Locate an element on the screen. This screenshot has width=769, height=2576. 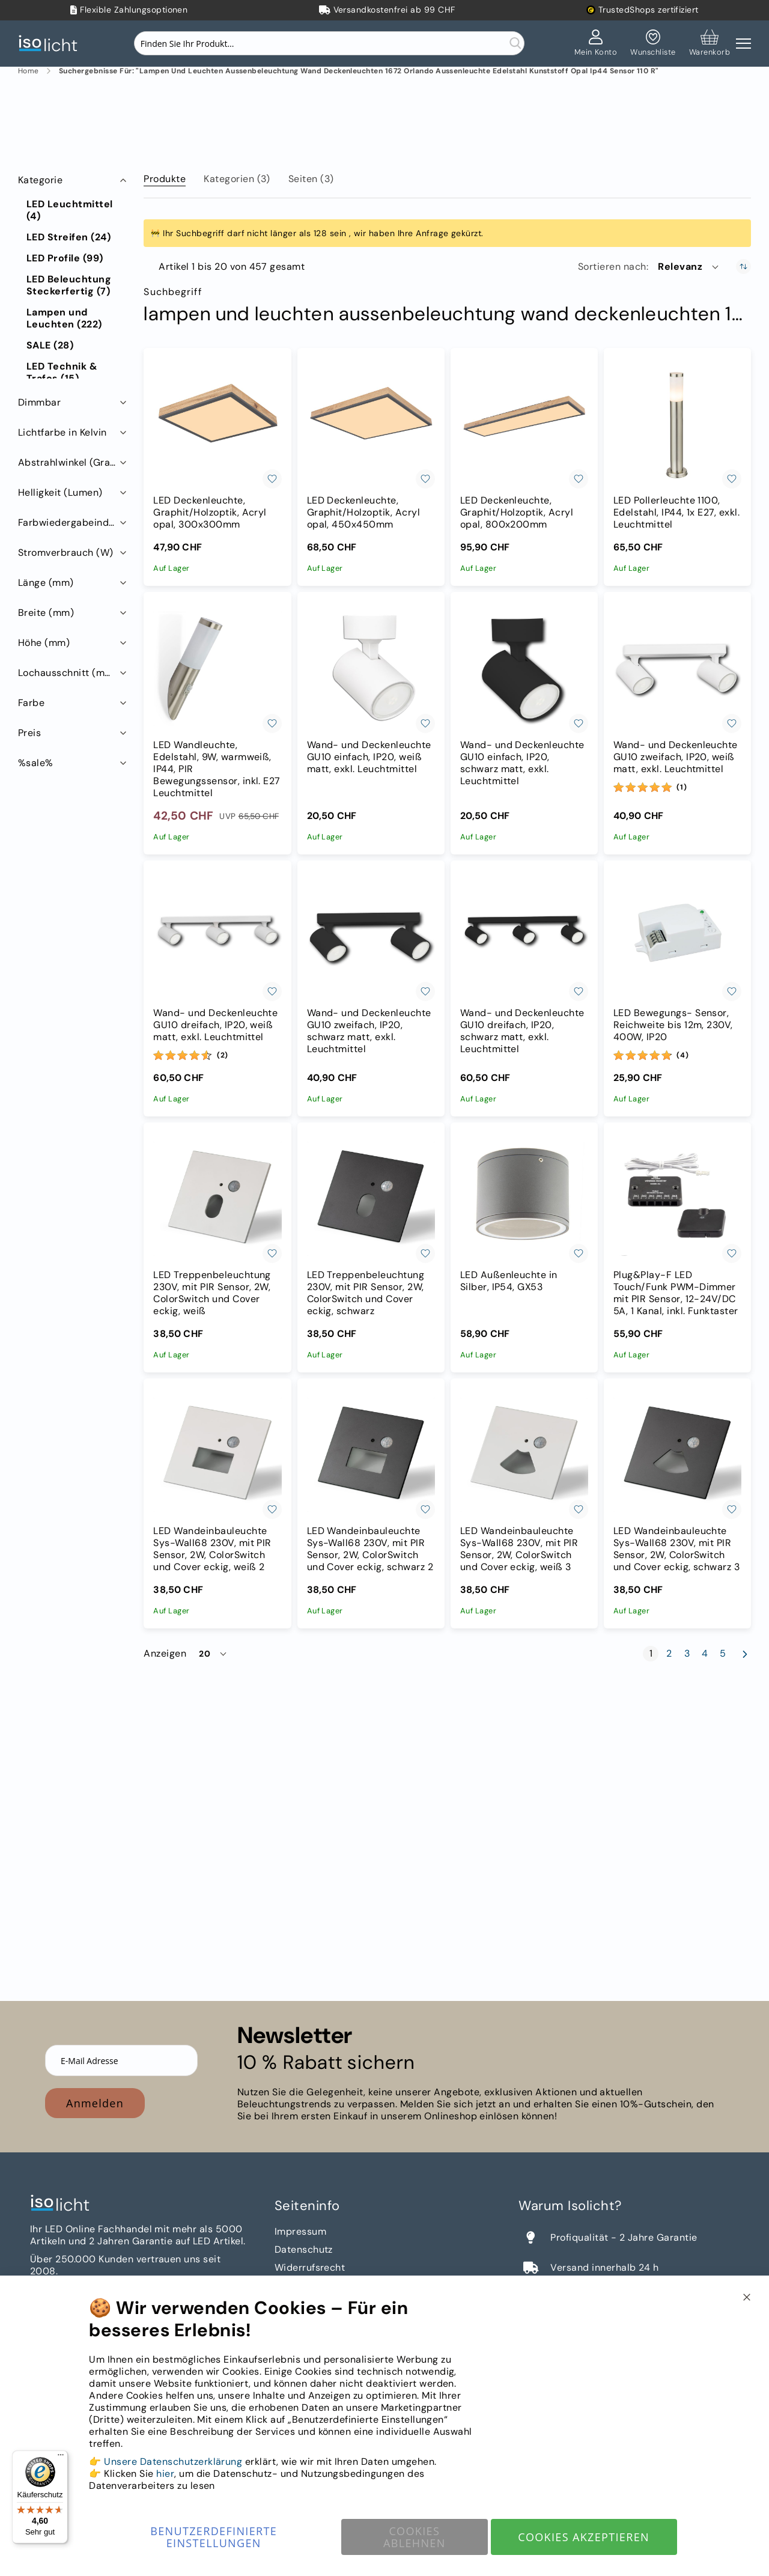
Kategorie [tab] is located at coordinates (40, 180).